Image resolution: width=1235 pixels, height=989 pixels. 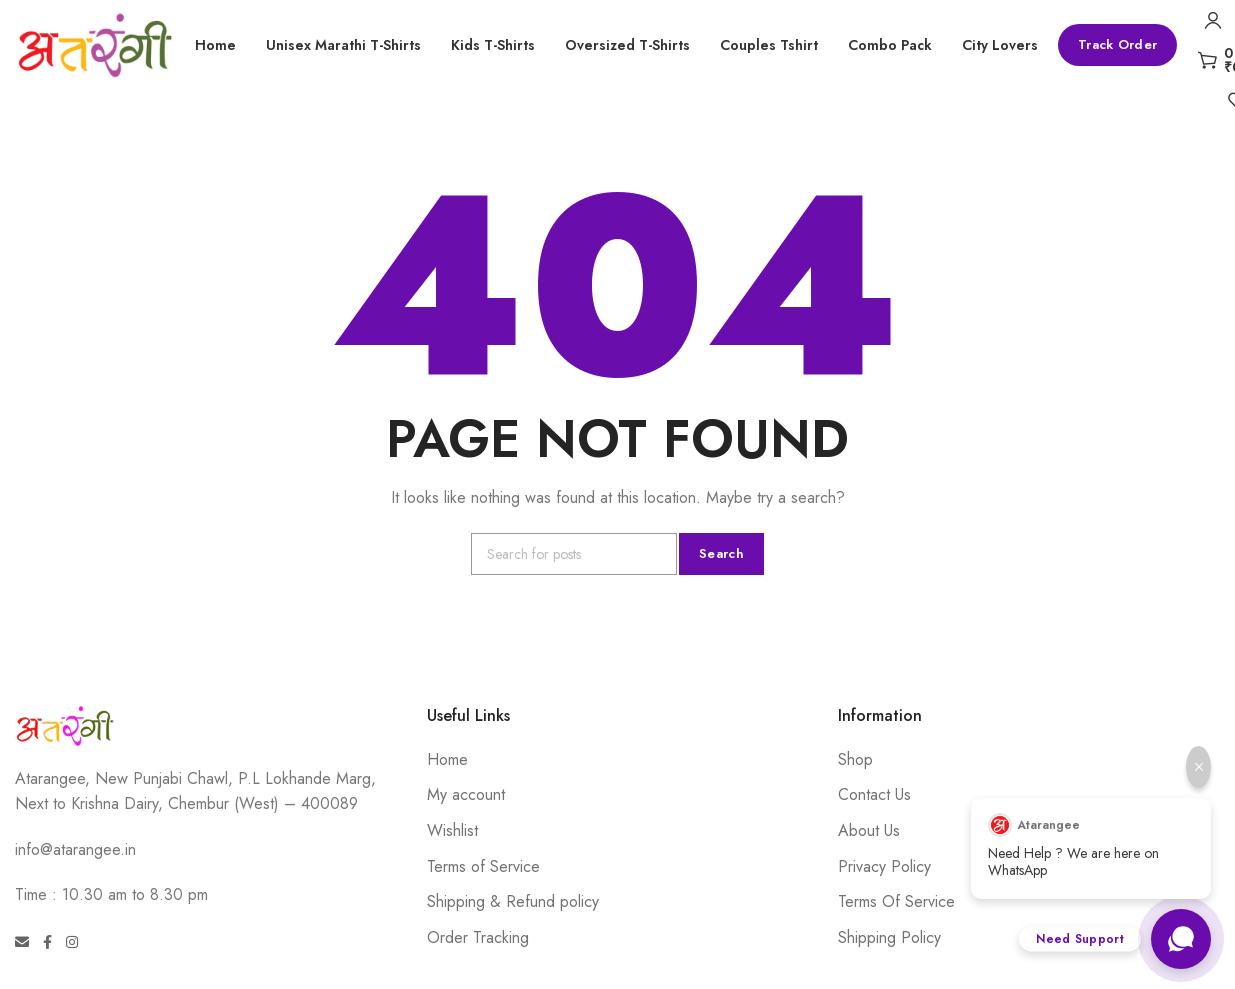 I want to click on Order Tracking, so click(x=478, y=937).